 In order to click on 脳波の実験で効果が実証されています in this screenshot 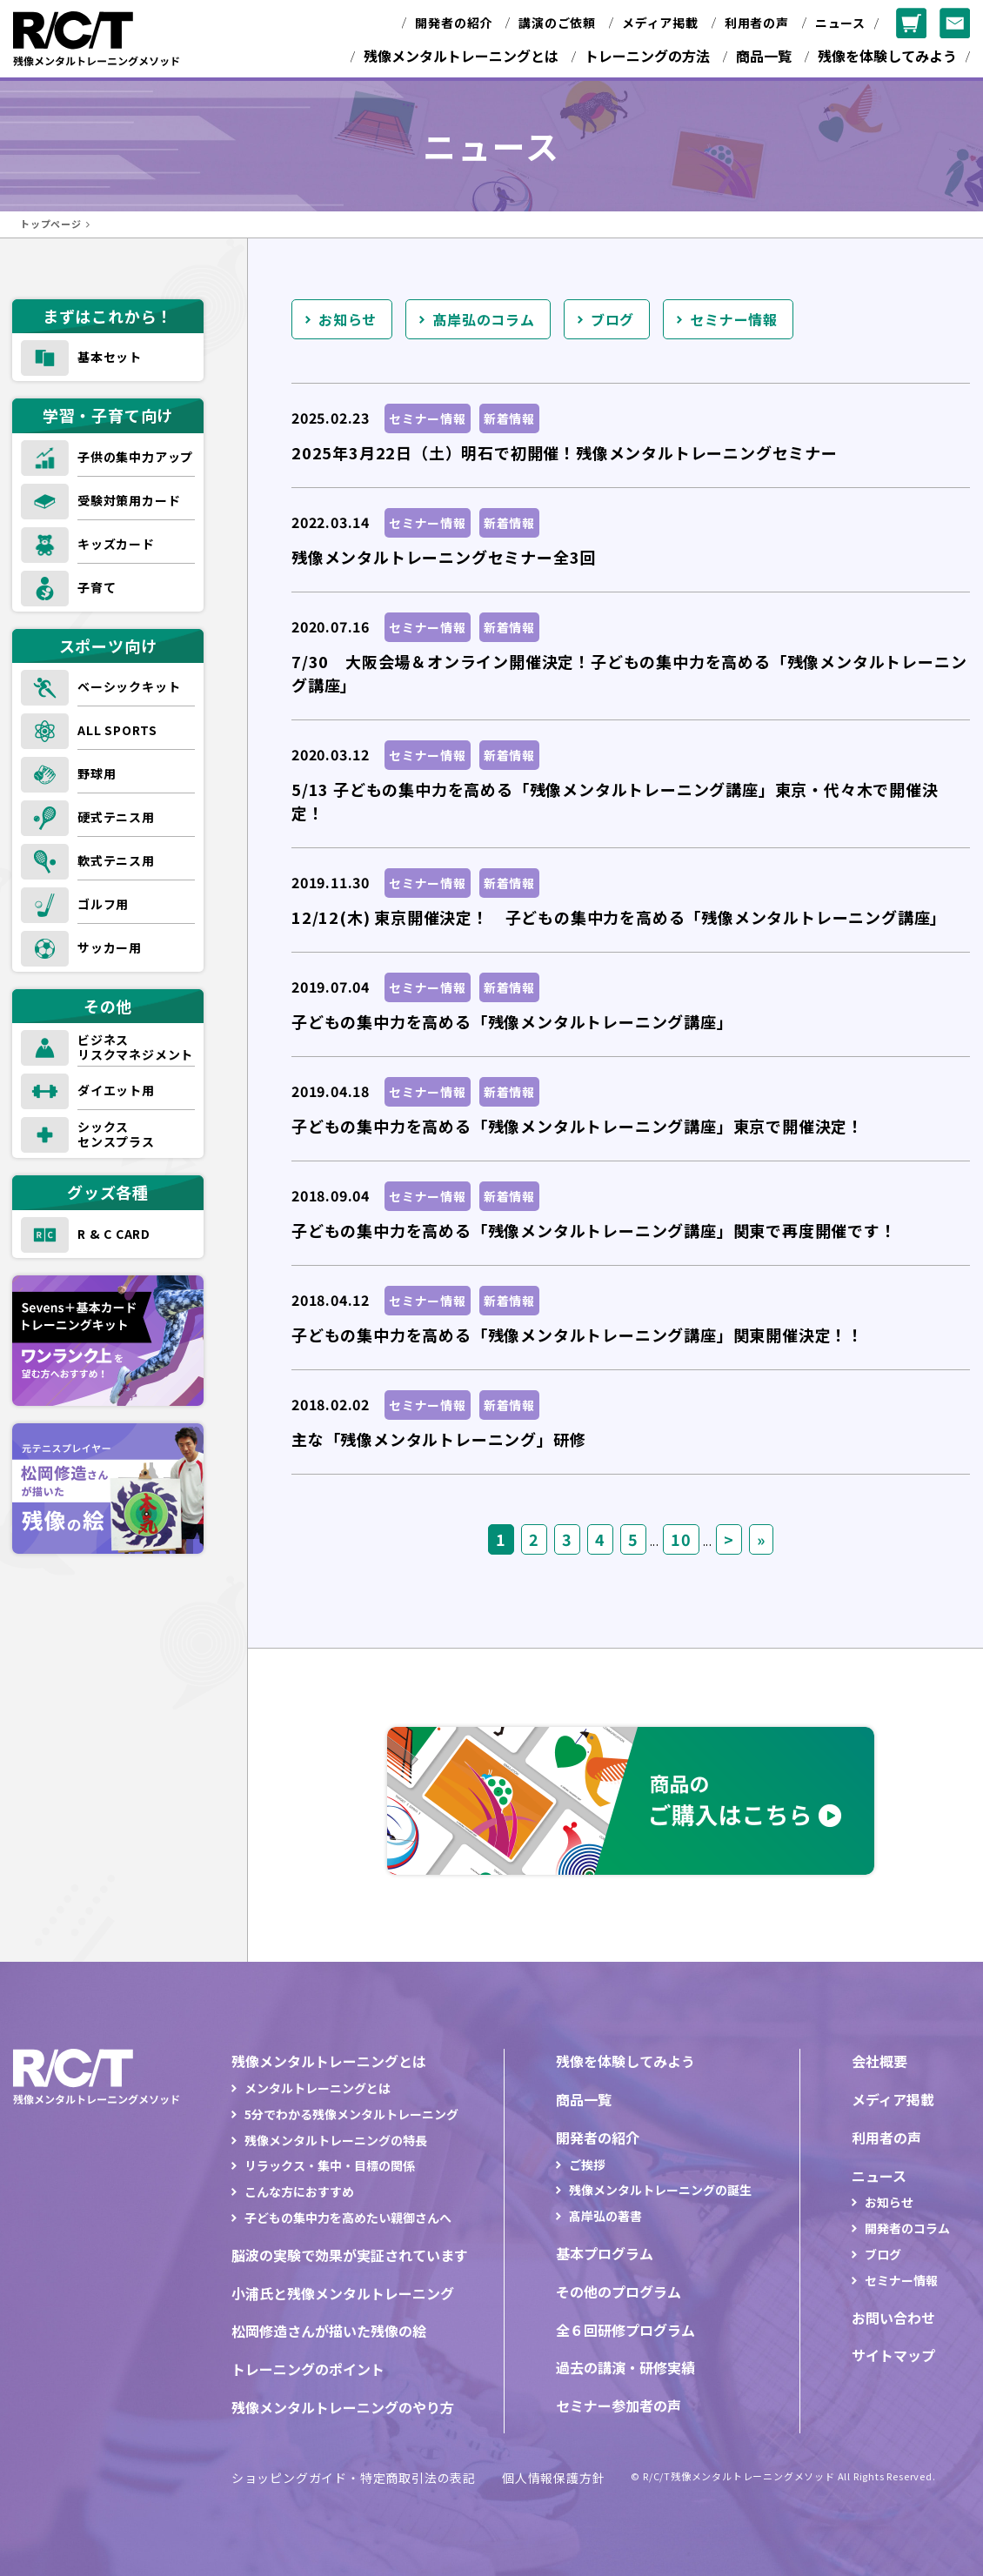, I will do `click(349, 2255)`.